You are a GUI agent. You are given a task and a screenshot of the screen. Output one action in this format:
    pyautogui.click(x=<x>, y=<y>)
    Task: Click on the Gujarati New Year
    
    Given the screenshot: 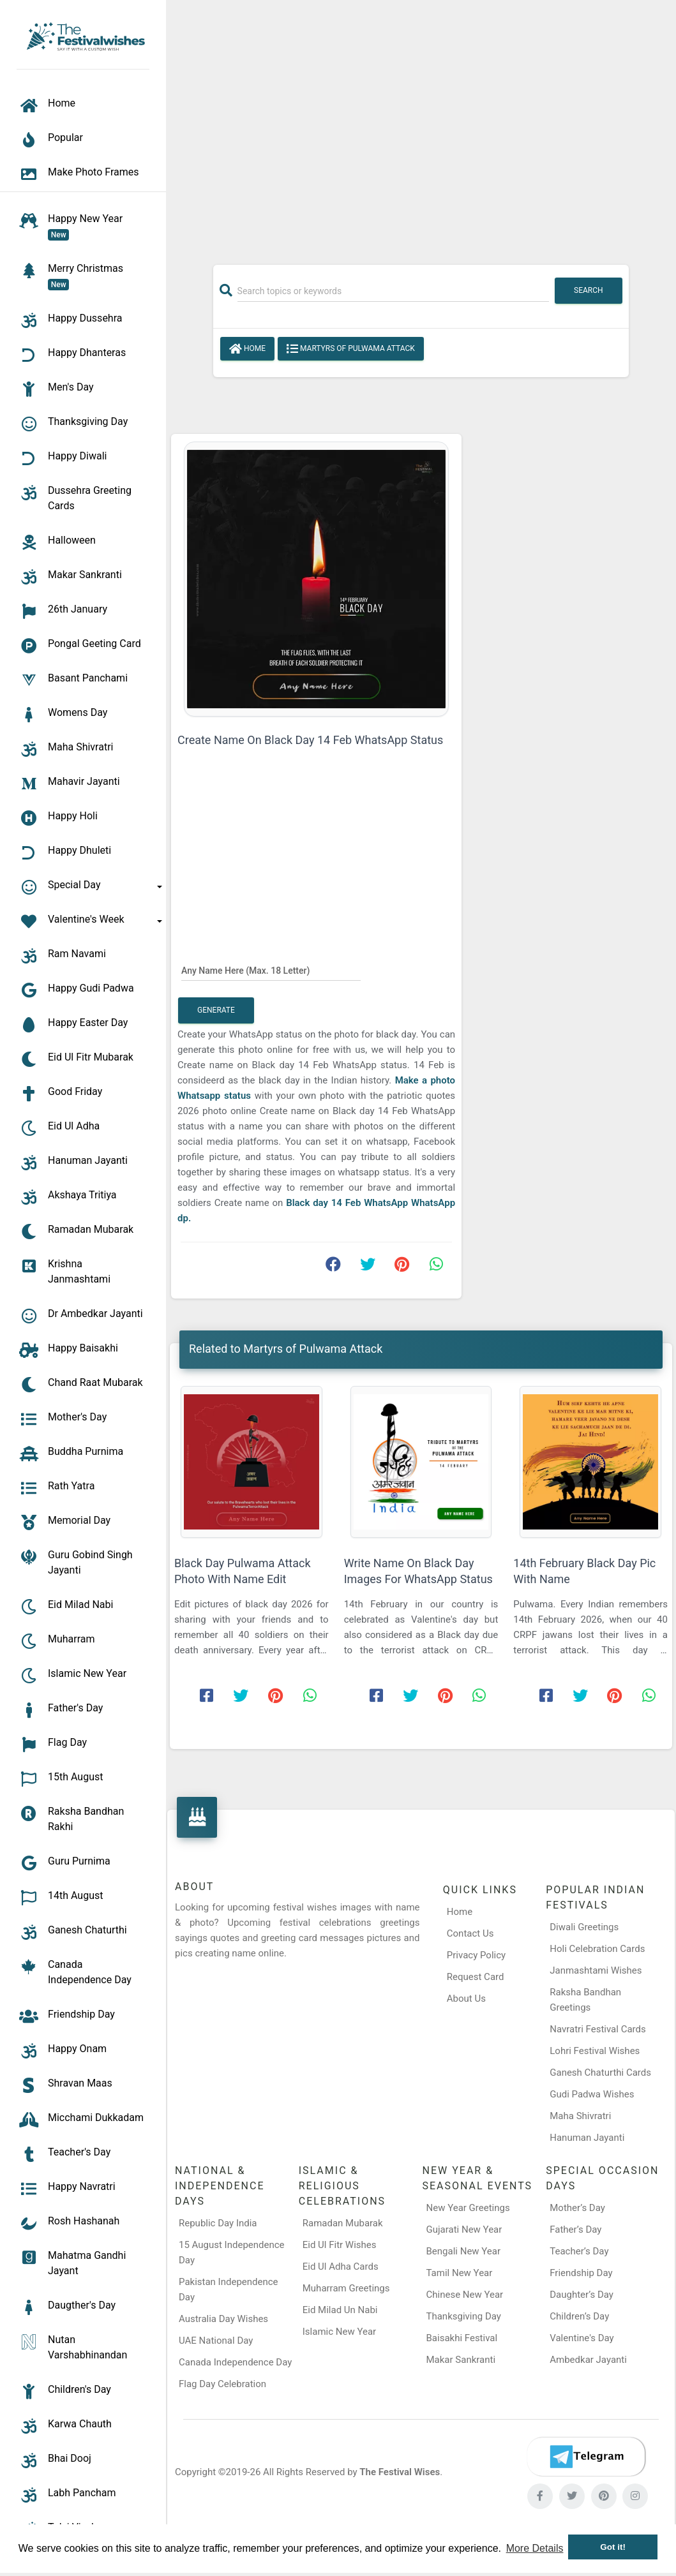 What is the action you would take?
    pyautogui.click(x=464, y=2229)
    